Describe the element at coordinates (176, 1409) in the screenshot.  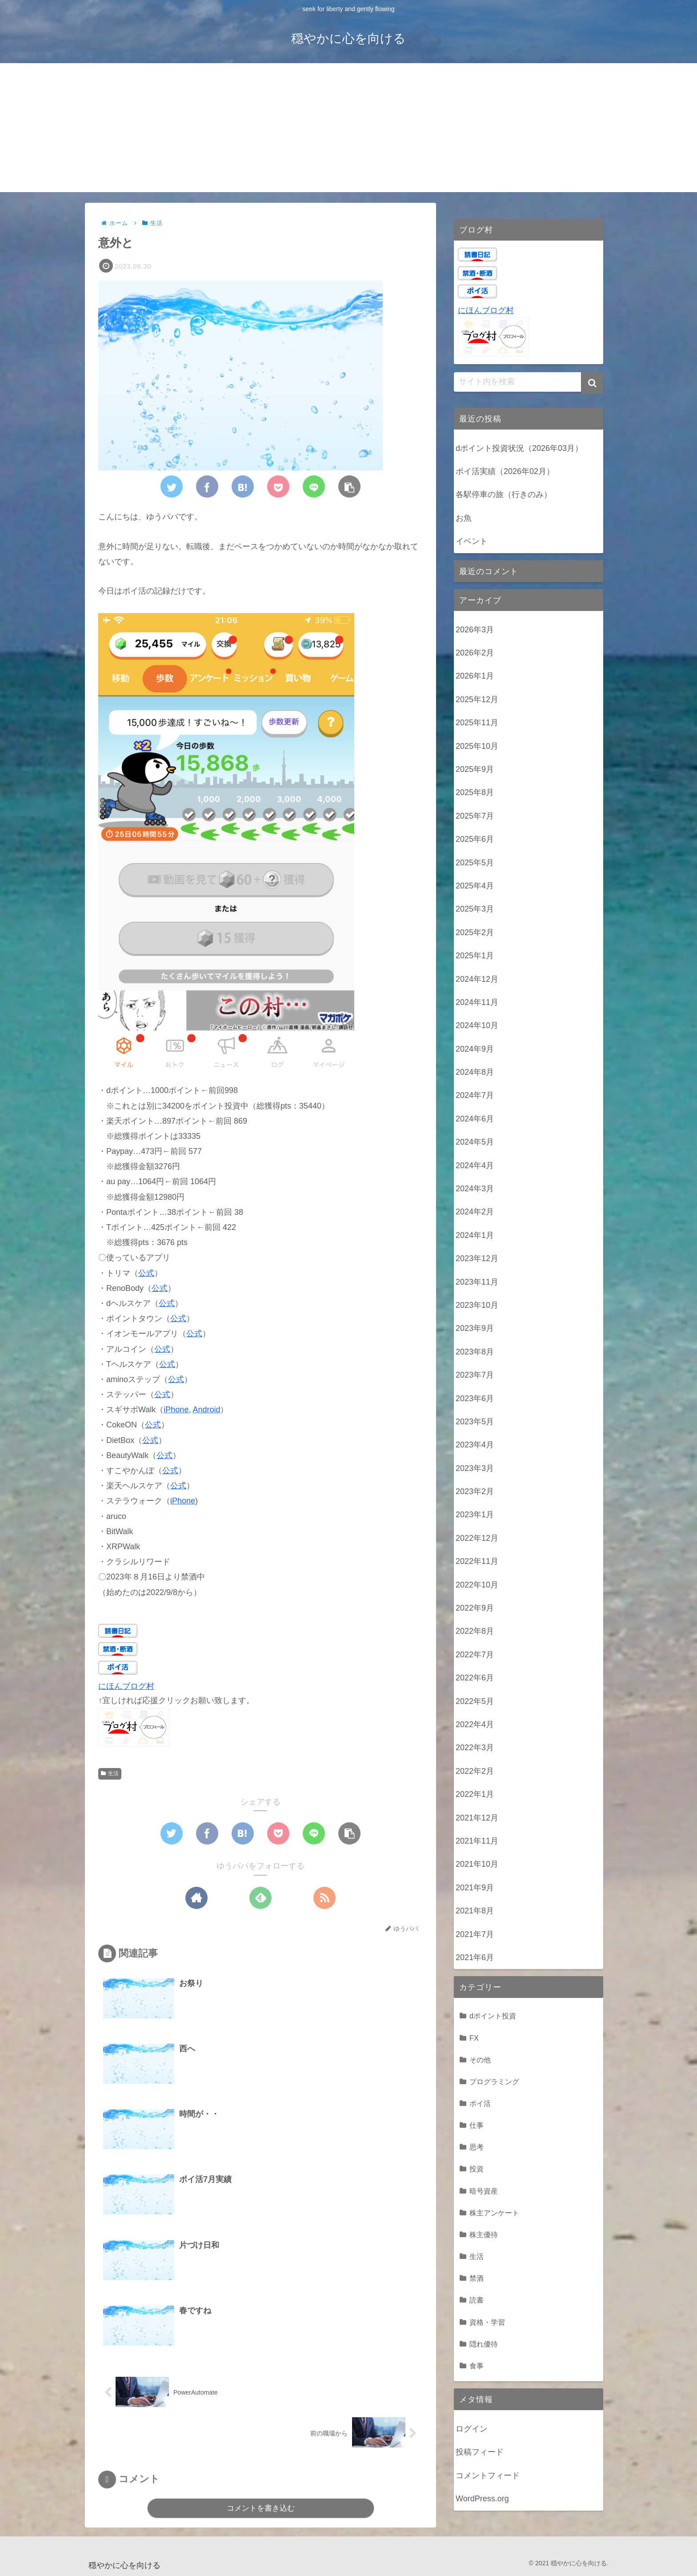
I see `iPhone` at that location.